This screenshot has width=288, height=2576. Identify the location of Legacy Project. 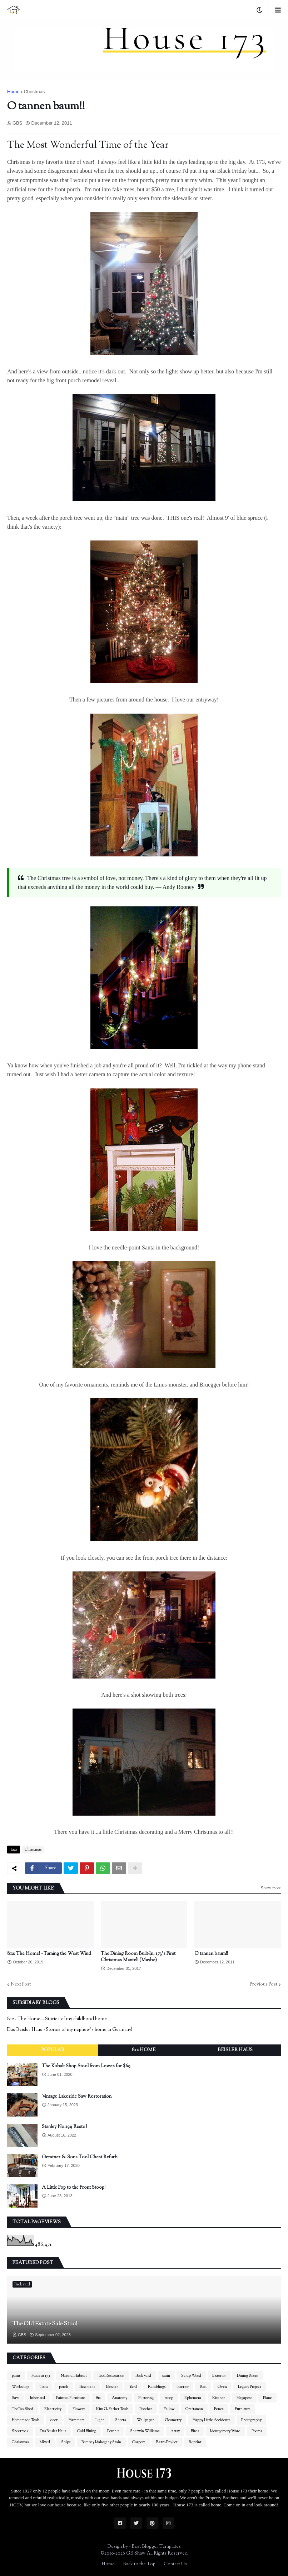
(249, 2387).